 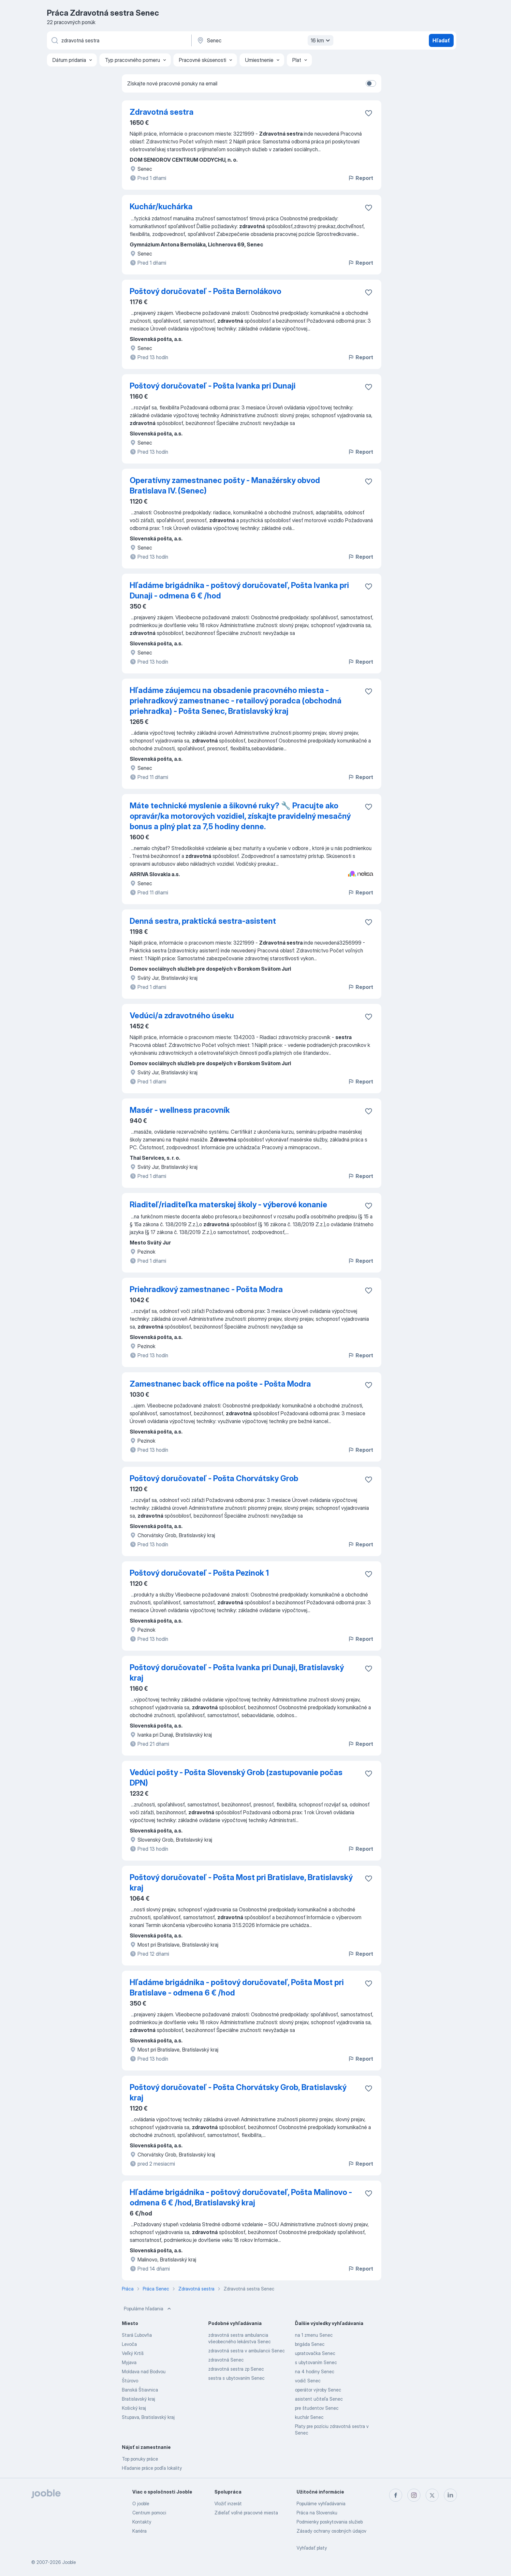 What do you see at coordinates (228, 2503) in the screenshot?
I see `Vložiť inzerát` at bounding box center [228, 2503].